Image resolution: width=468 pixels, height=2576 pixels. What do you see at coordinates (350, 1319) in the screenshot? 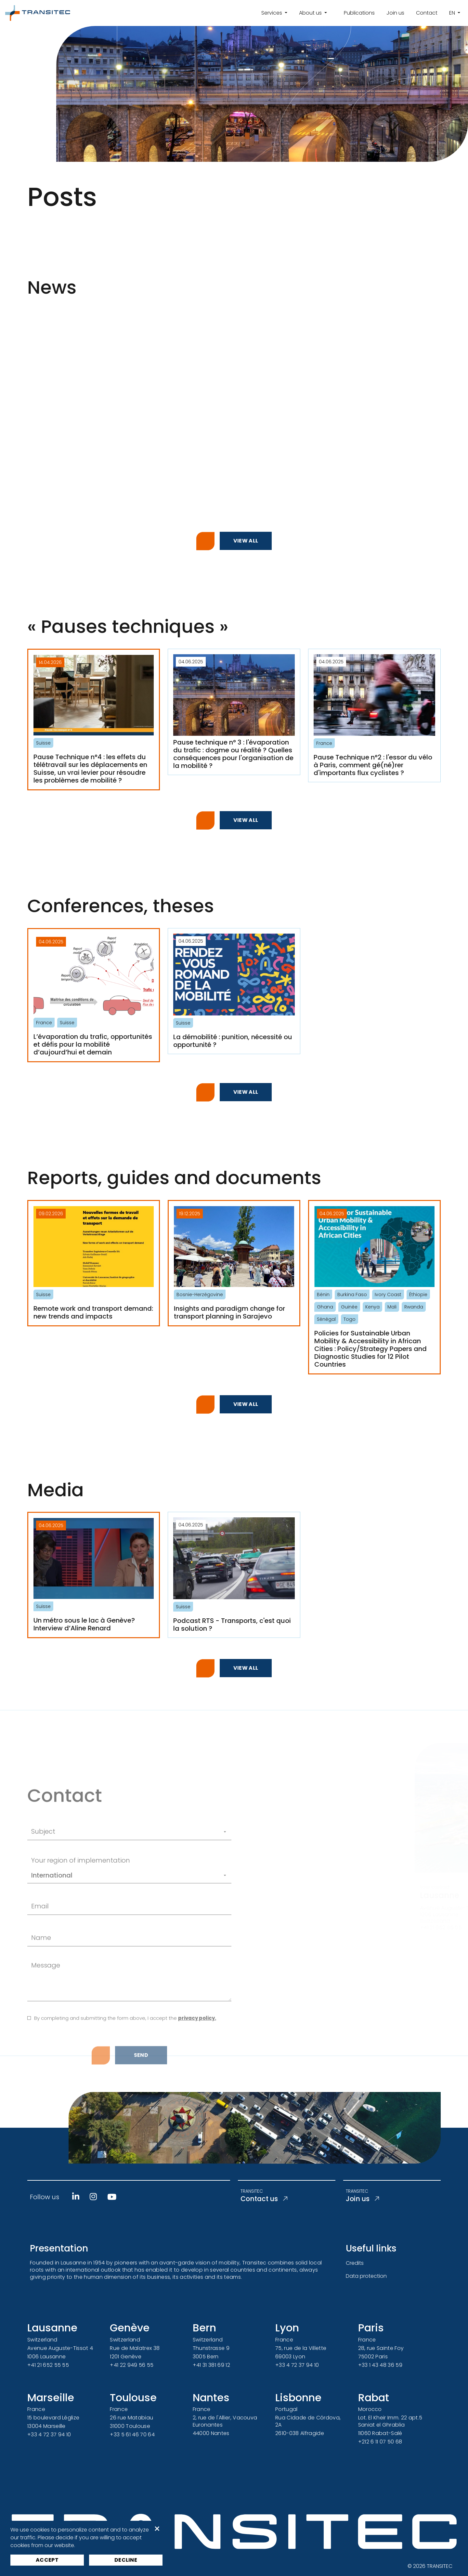
I see `Togo` at bounding box center [350, 1319].